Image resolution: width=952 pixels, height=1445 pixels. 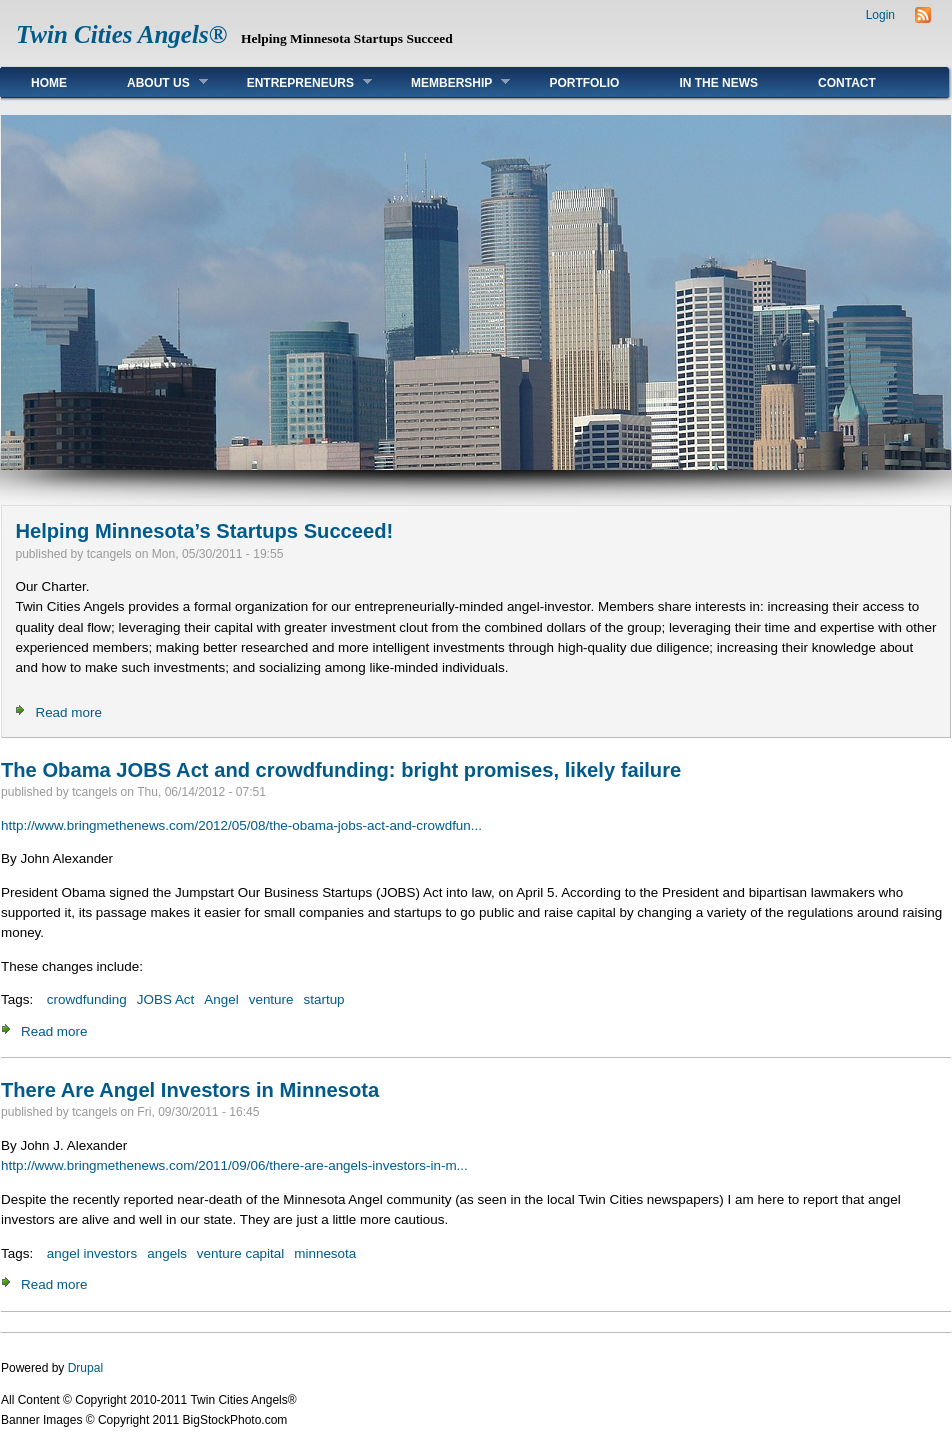 I want to click on Portfolio, so click(x=584, y=83).